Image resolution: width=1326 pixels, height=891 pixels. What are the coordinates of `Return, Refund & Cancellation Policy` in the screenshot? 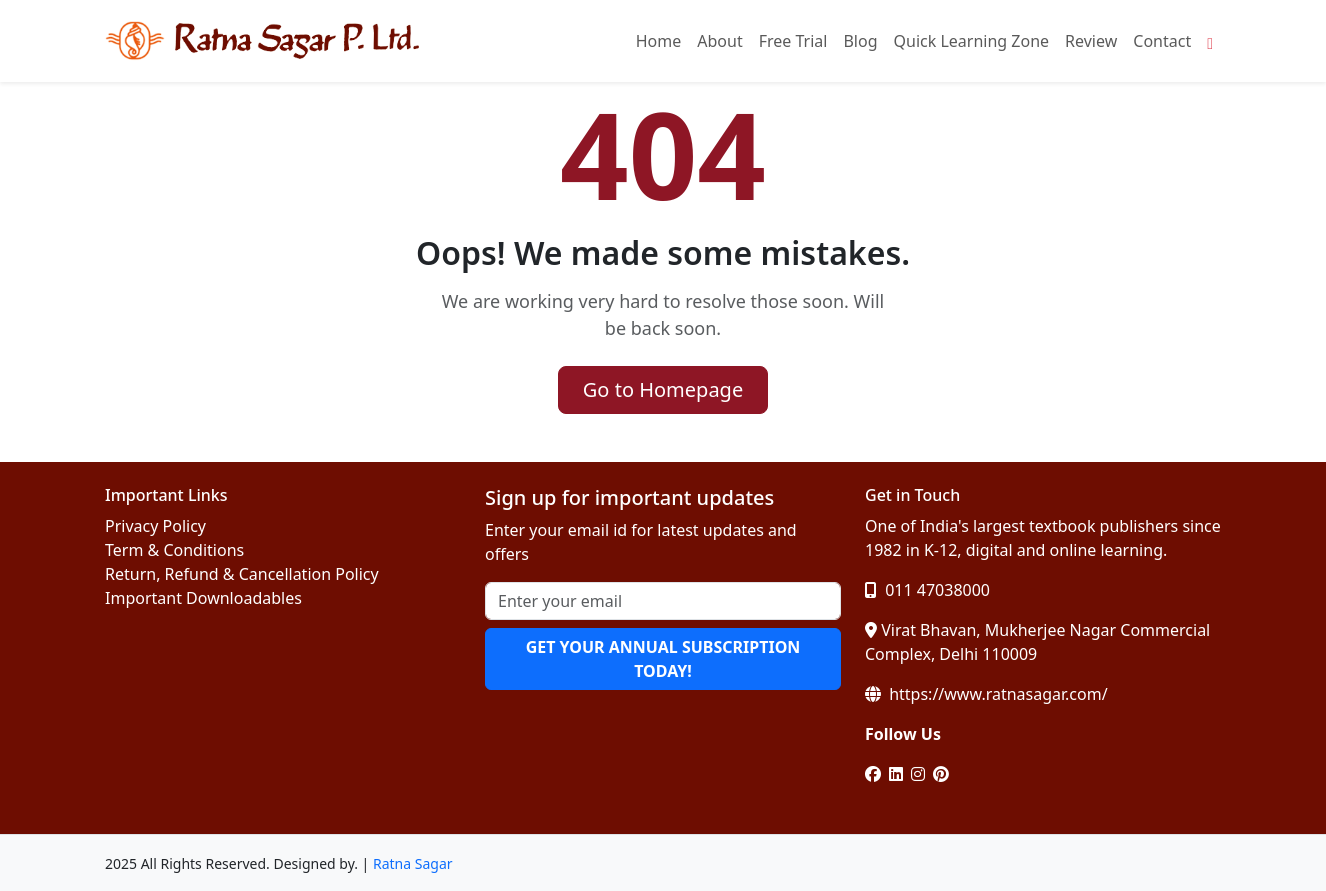 It's located at (242, 574).